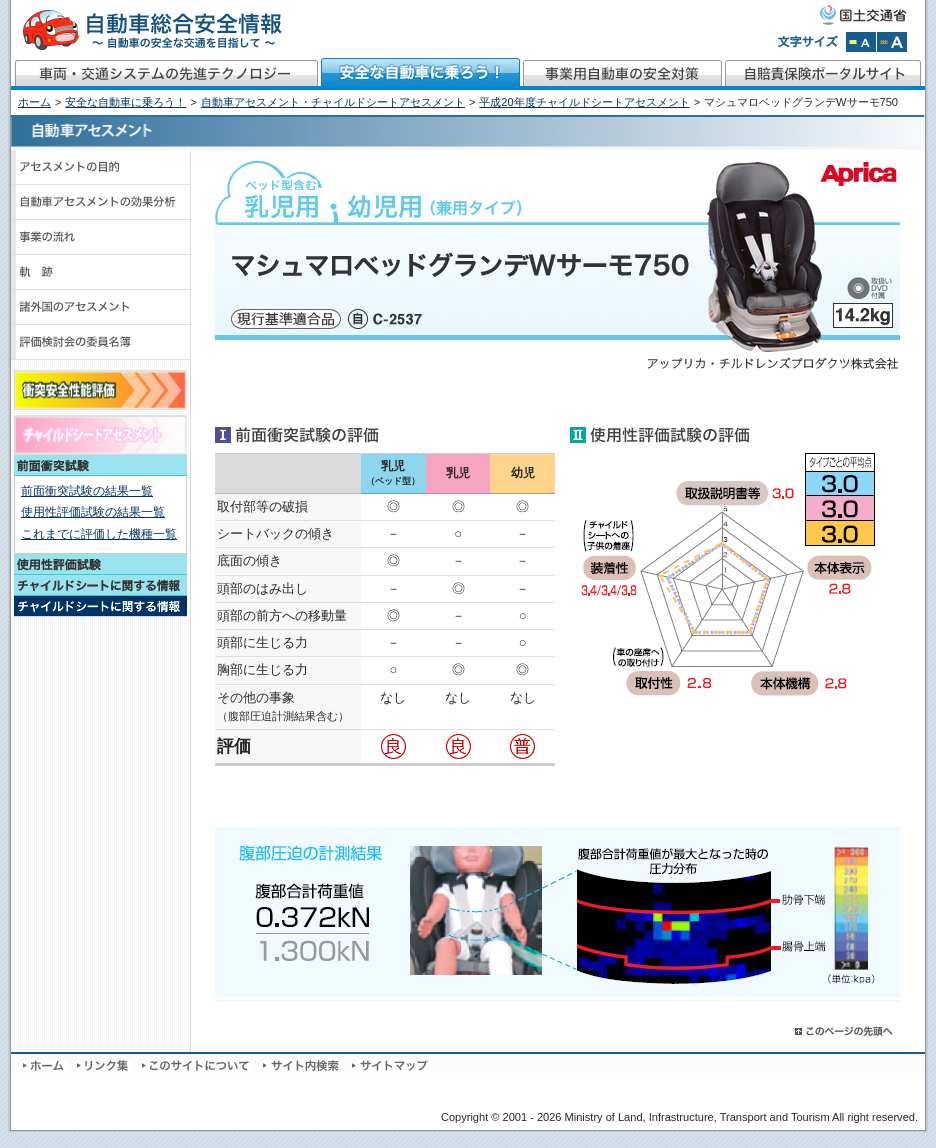  Describe the element at coordinates (390, 1066) in the screenshot. I see `サイトマップ` at that location.